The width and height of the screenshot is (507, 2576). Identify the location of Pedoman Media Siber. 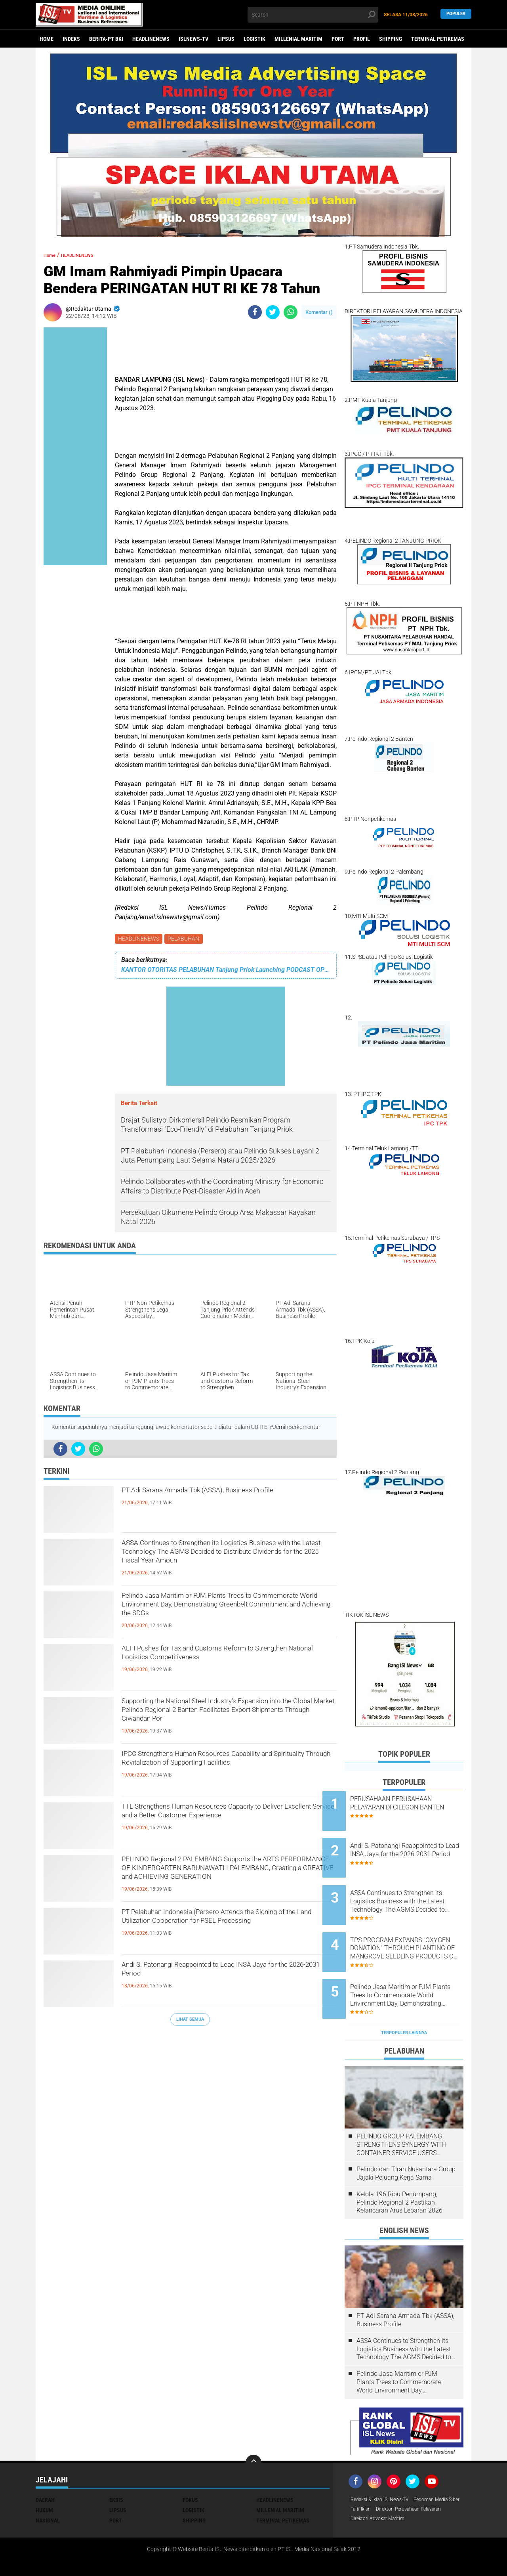
(377, 2476).